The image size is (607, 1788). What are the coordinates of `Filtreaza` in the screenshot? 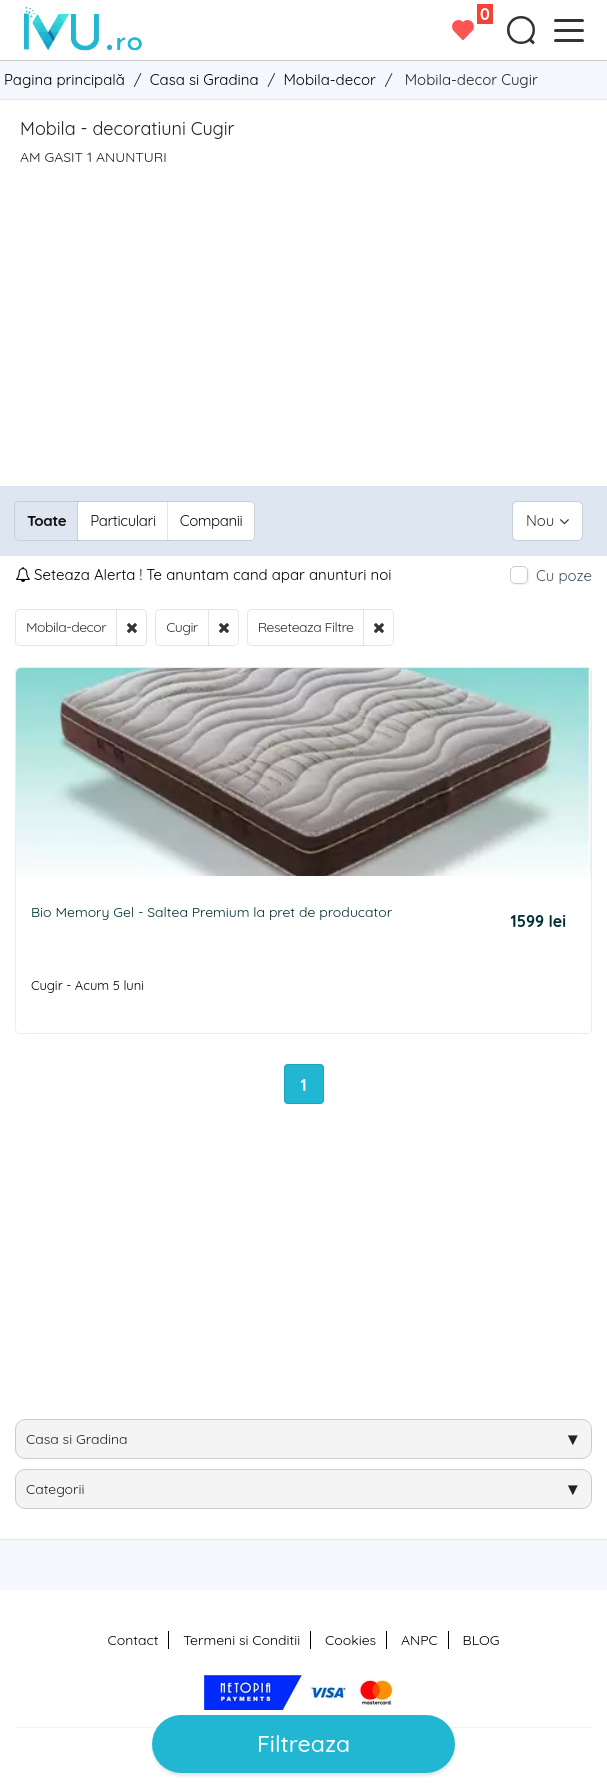 It's located at (303, 1743).